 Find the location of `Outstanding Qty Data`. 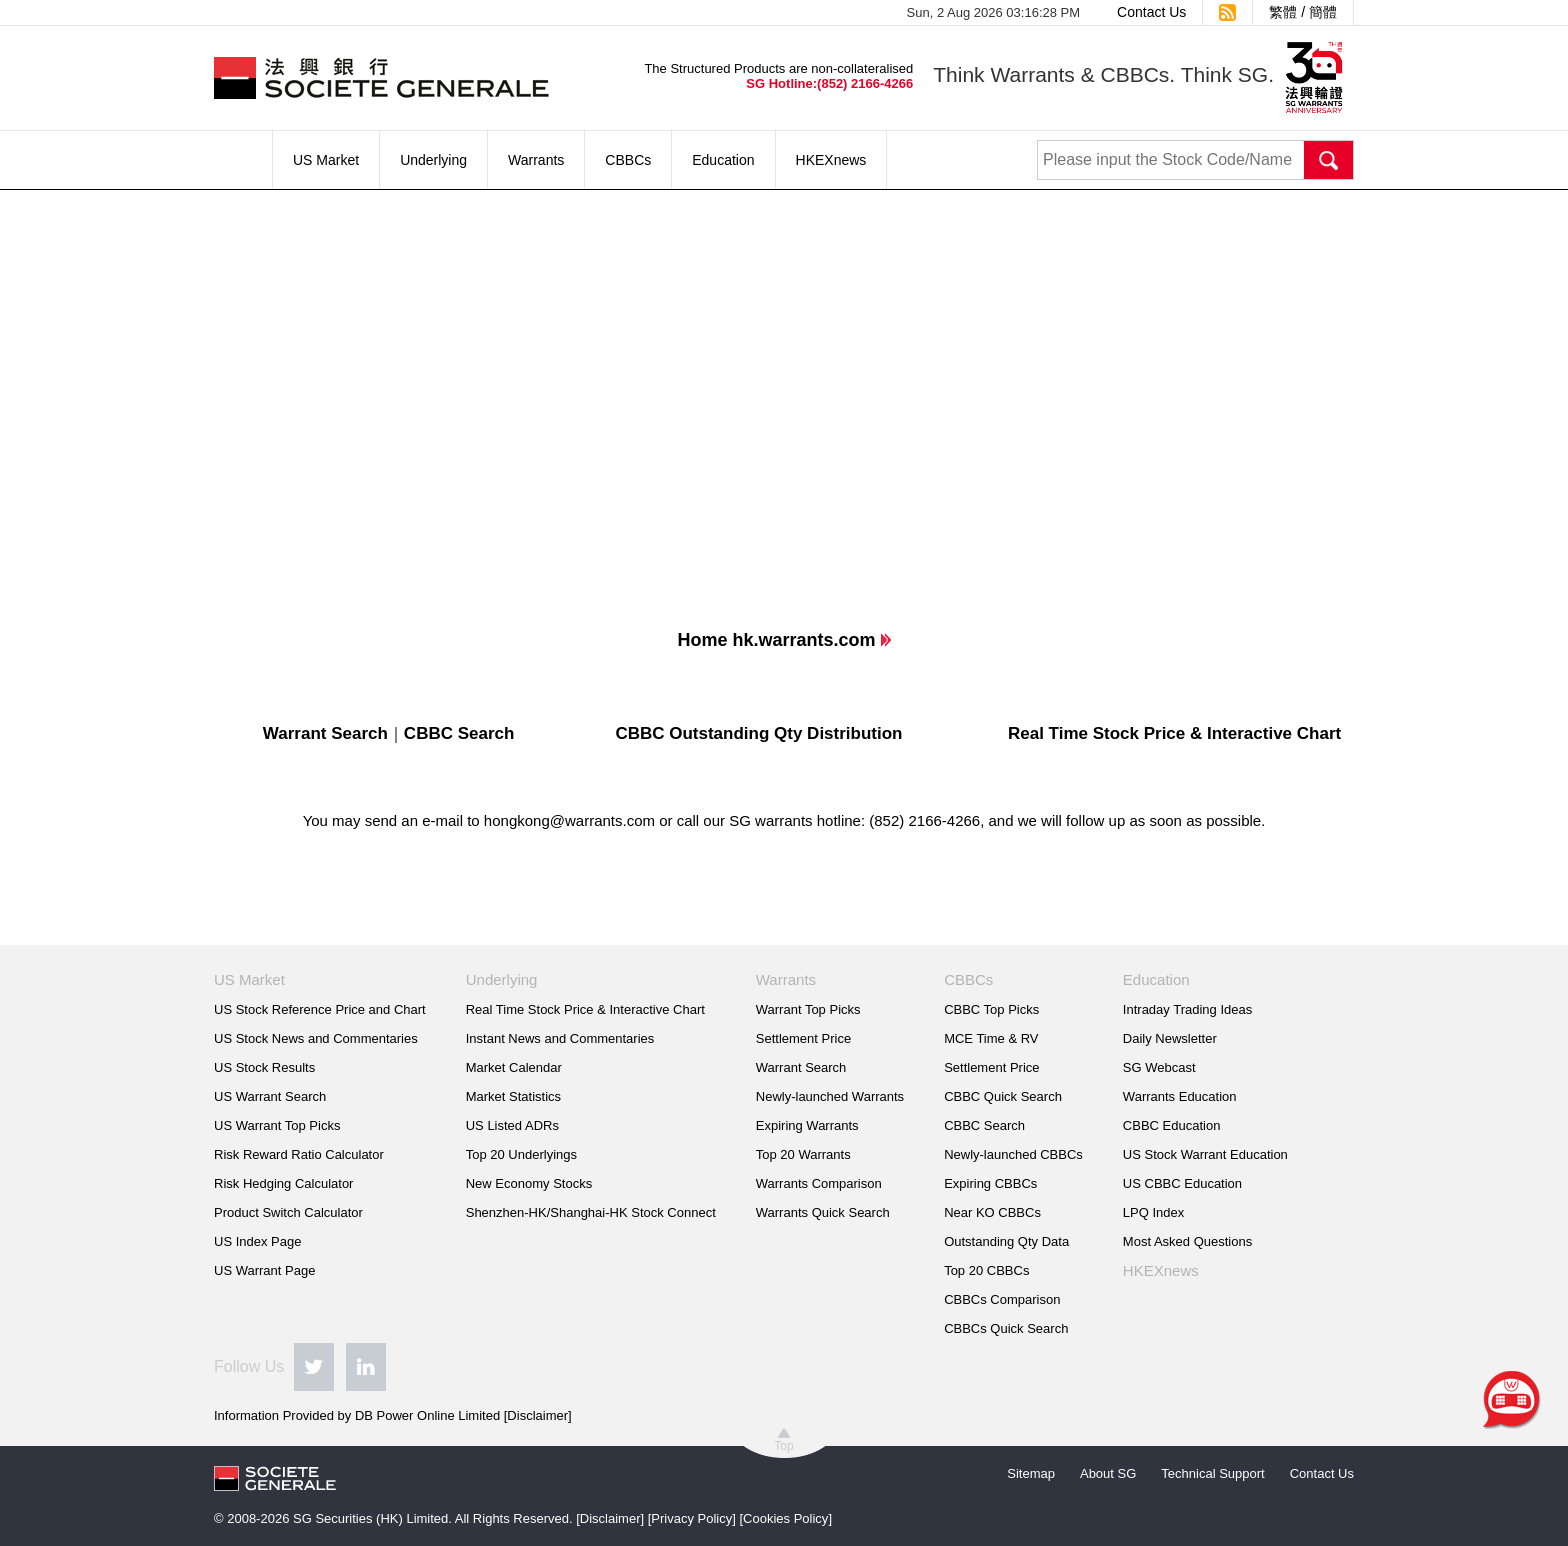

Outstanding Qty Data is located at coordinates (1006, 1241).